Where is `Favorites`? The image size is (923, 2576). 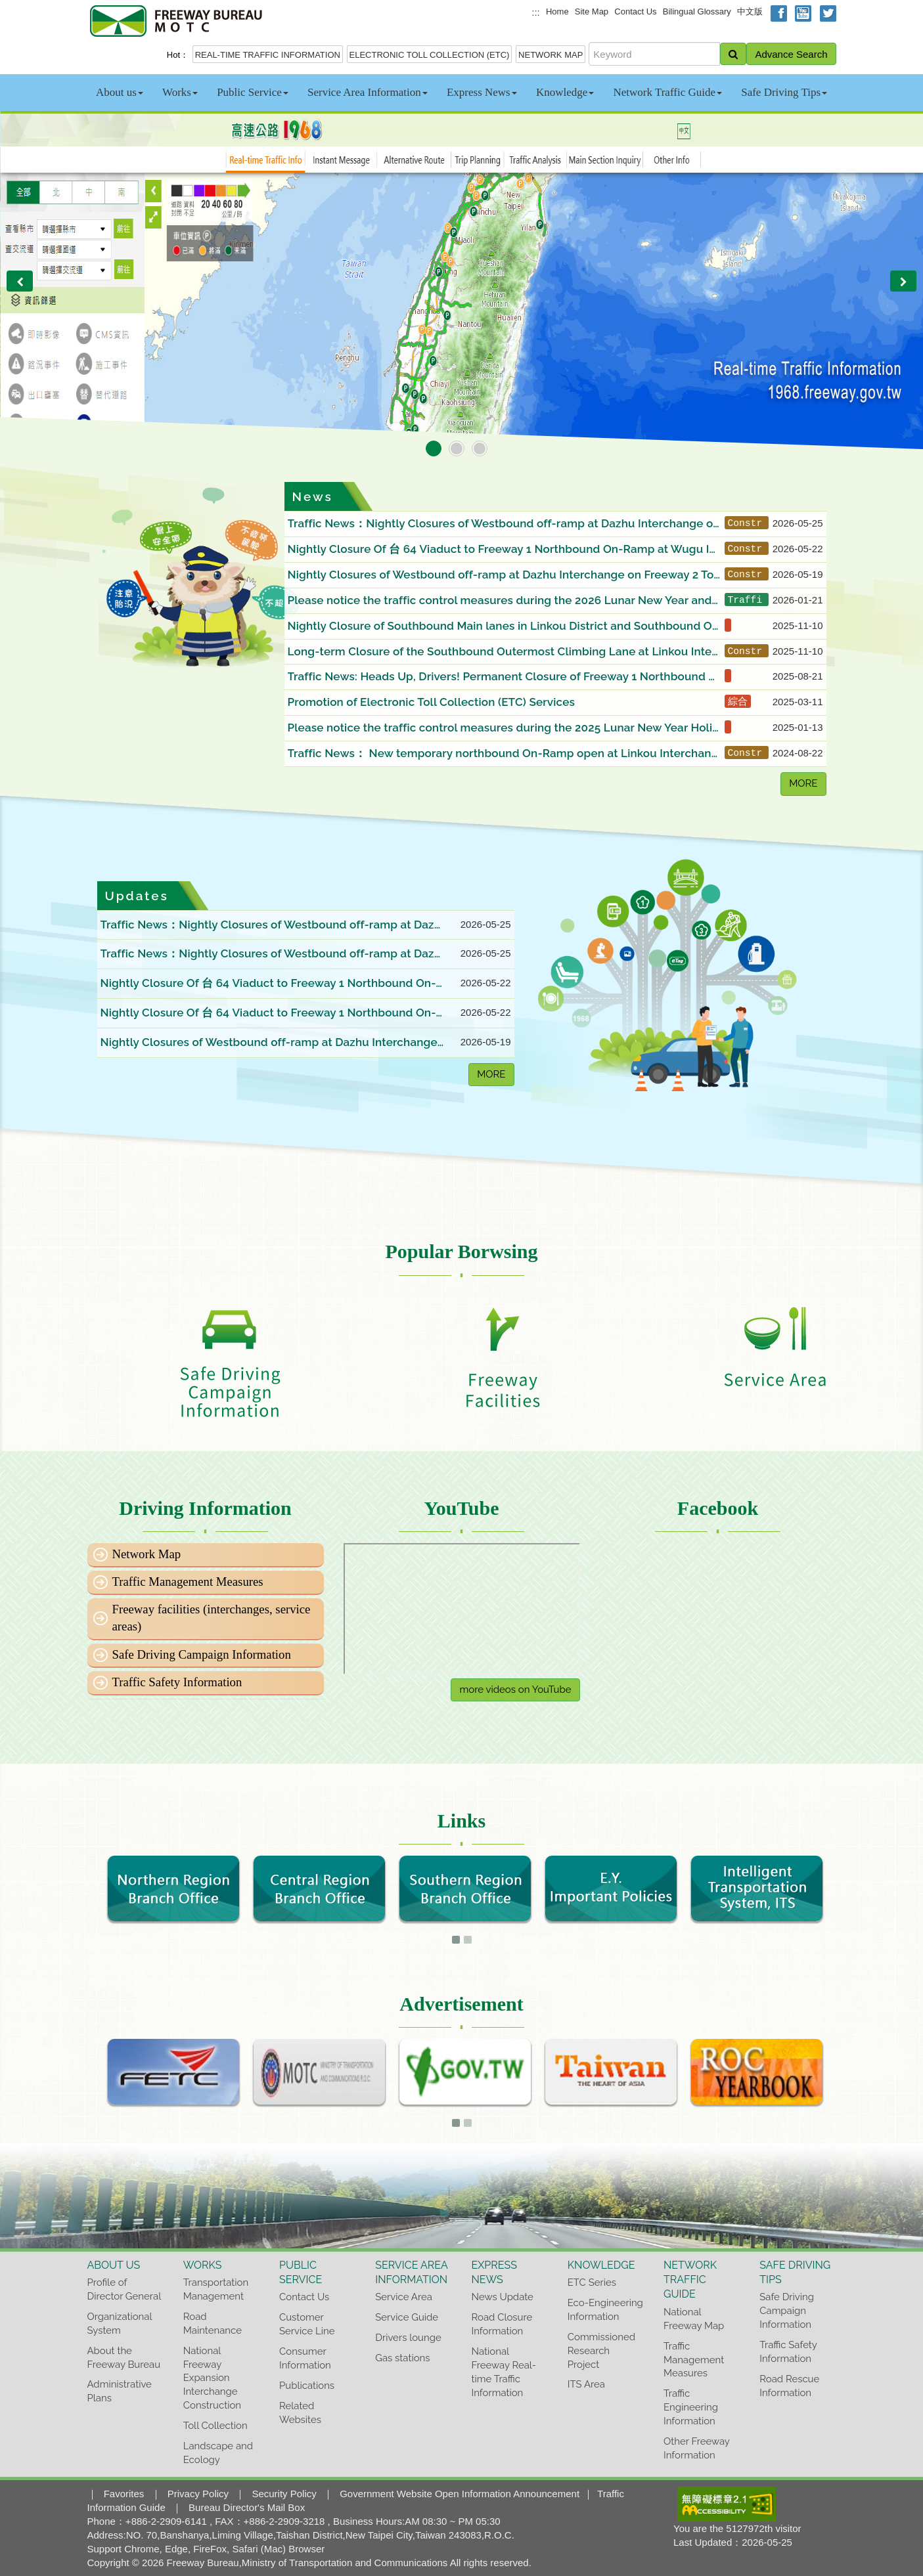
Favorites is located at coordinates (124, 2493).